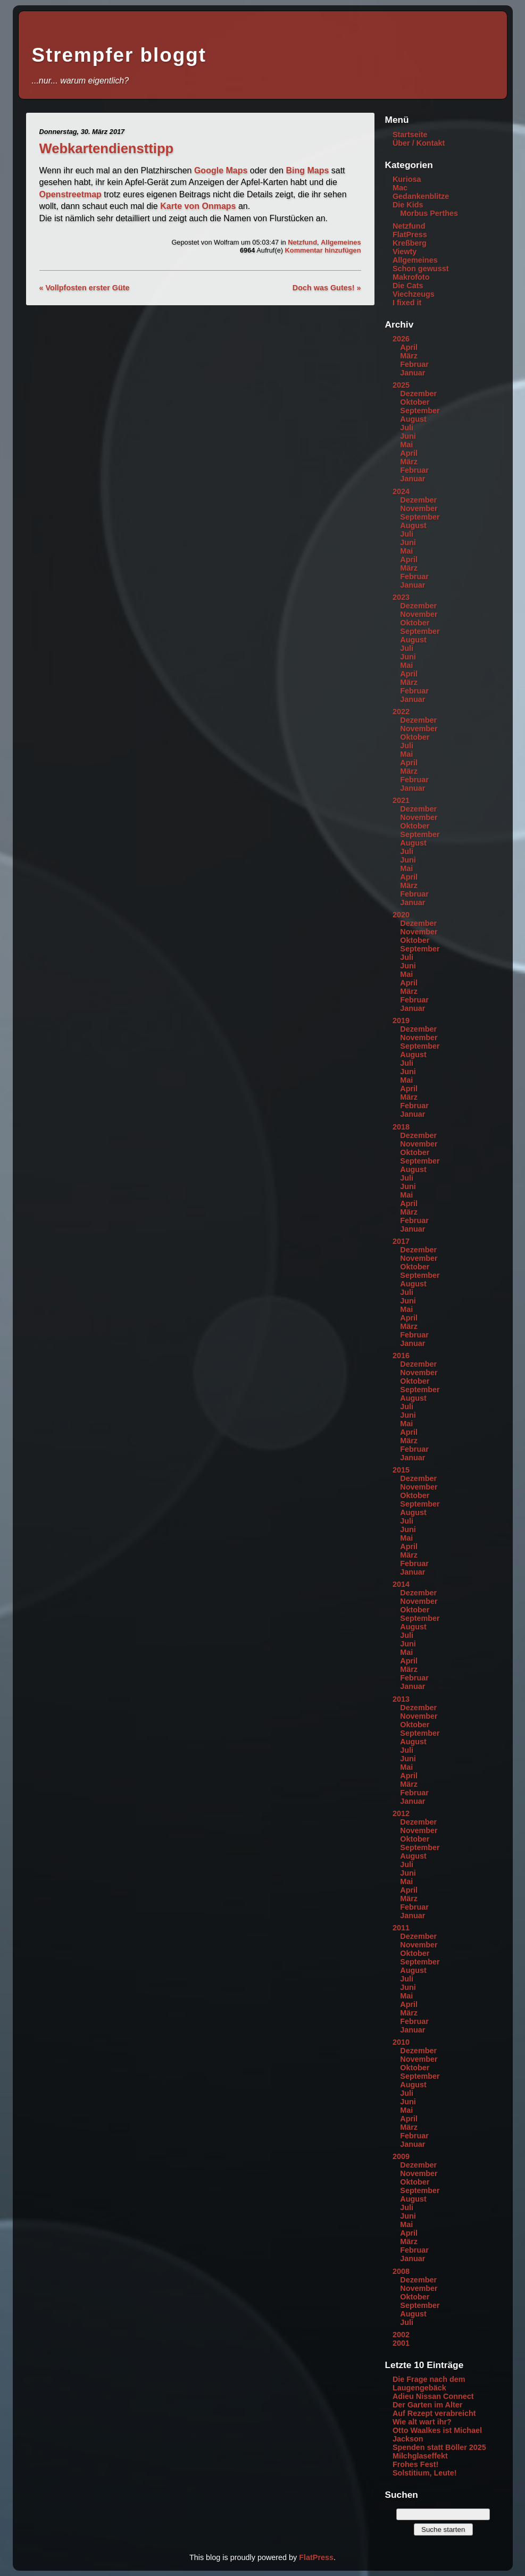 This screenshot has height=2576, width=525. What do you see at coordinates (409, 356) in the screenshot?
I see `März` at bounding box center [409, 356].